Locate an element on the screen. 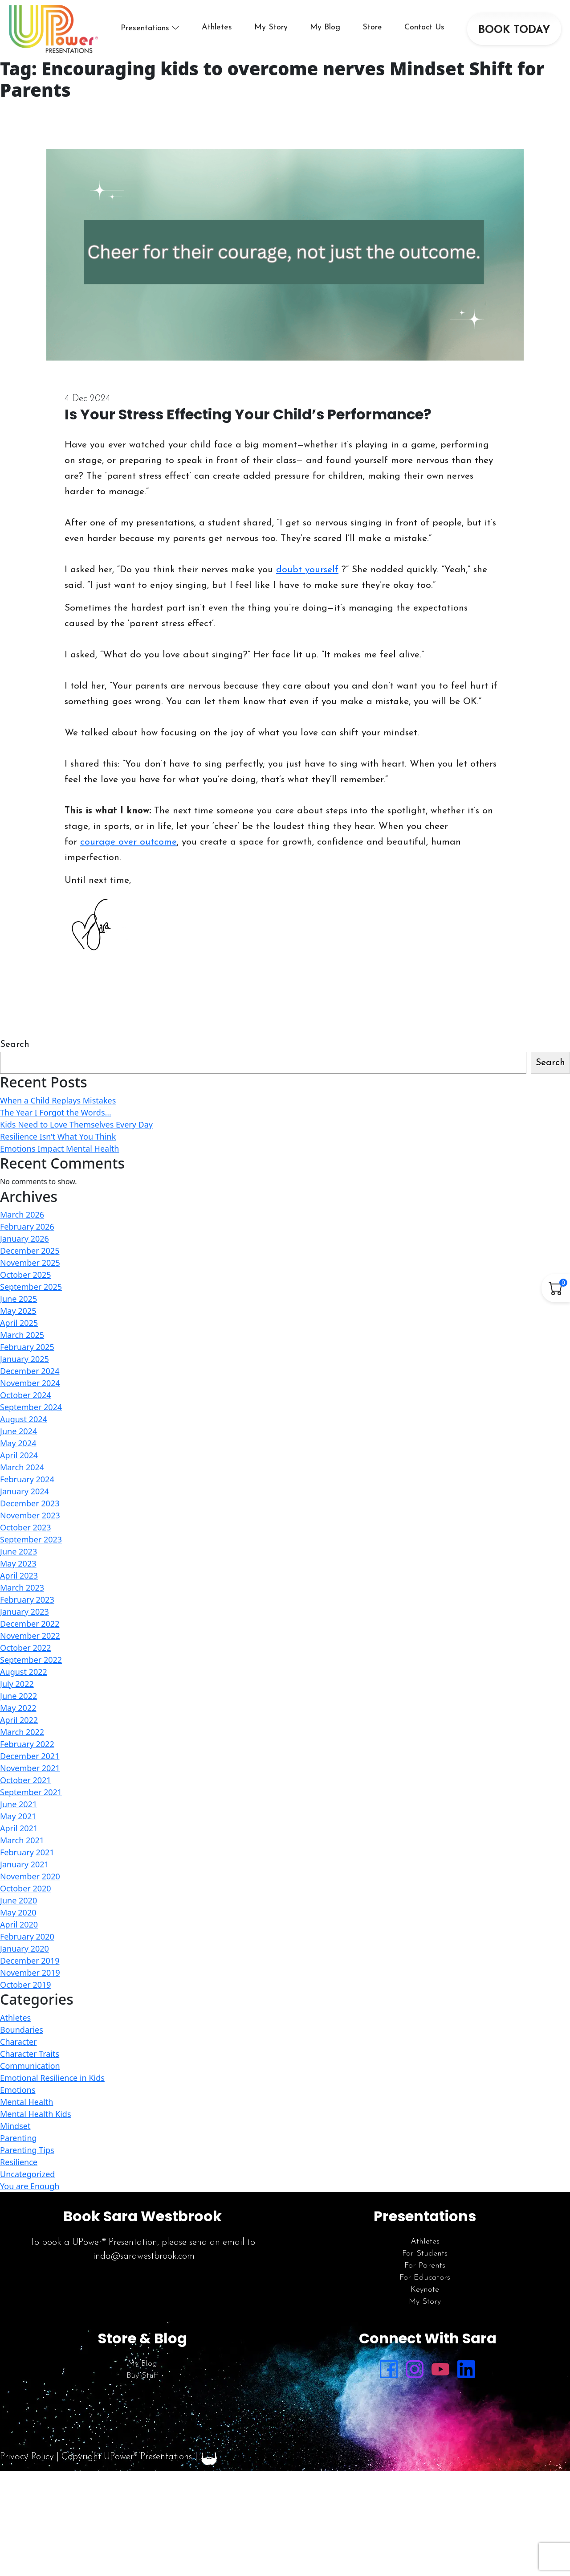 The height and width of the screenshot is (2576, 570). You are Enough is located at coordinates (29, 2186).